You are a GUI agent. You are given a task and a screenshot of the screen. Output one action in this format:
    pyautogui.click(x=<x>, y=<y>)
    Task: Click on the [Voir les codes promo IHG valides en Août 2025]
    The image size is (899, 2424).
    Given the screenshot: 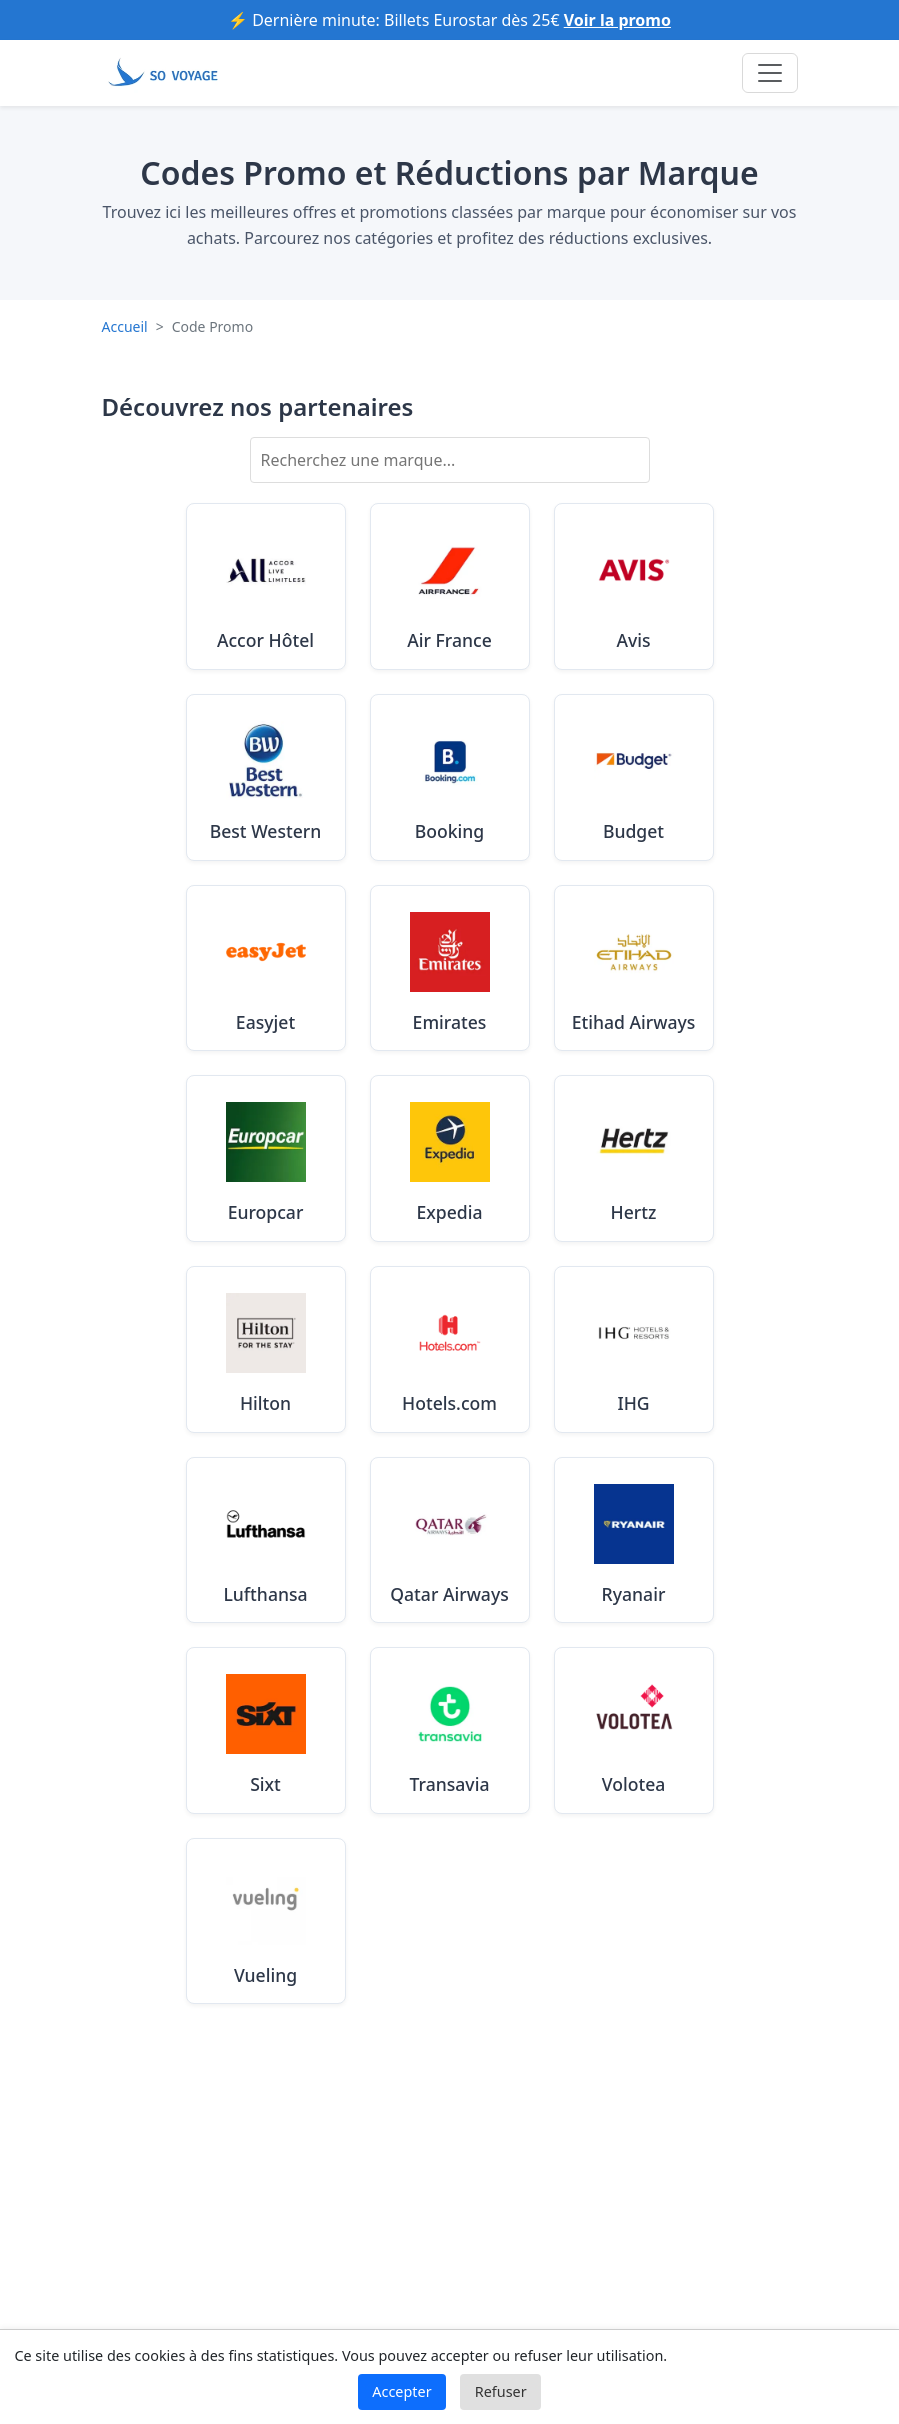 What is the action you would take?
    pyautogui.click(x=634, y=1349)
    